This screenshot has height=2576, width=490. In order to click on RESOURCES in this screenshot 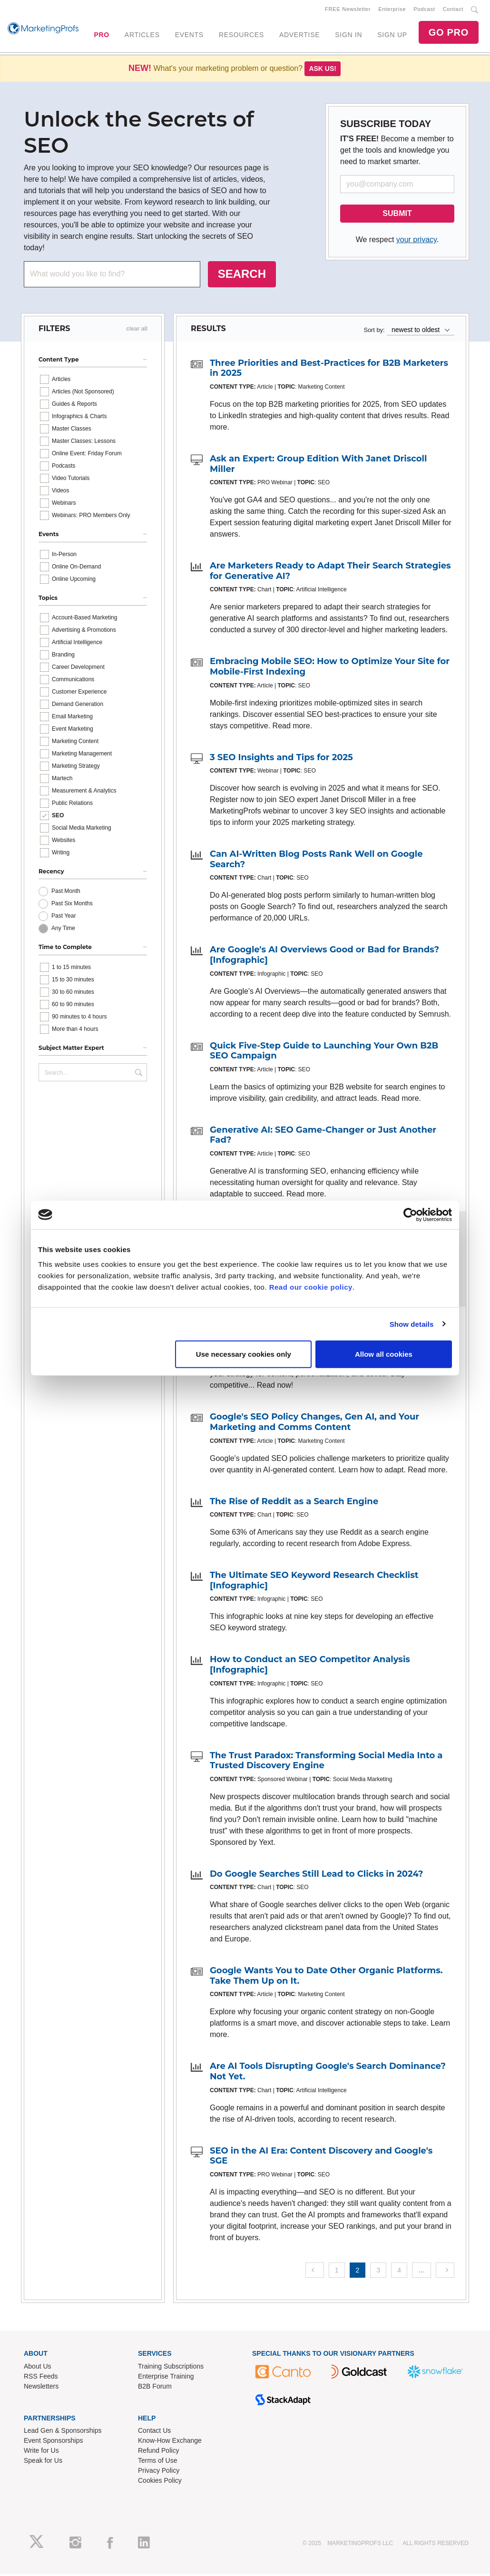, I will do `click(241, 35)`.